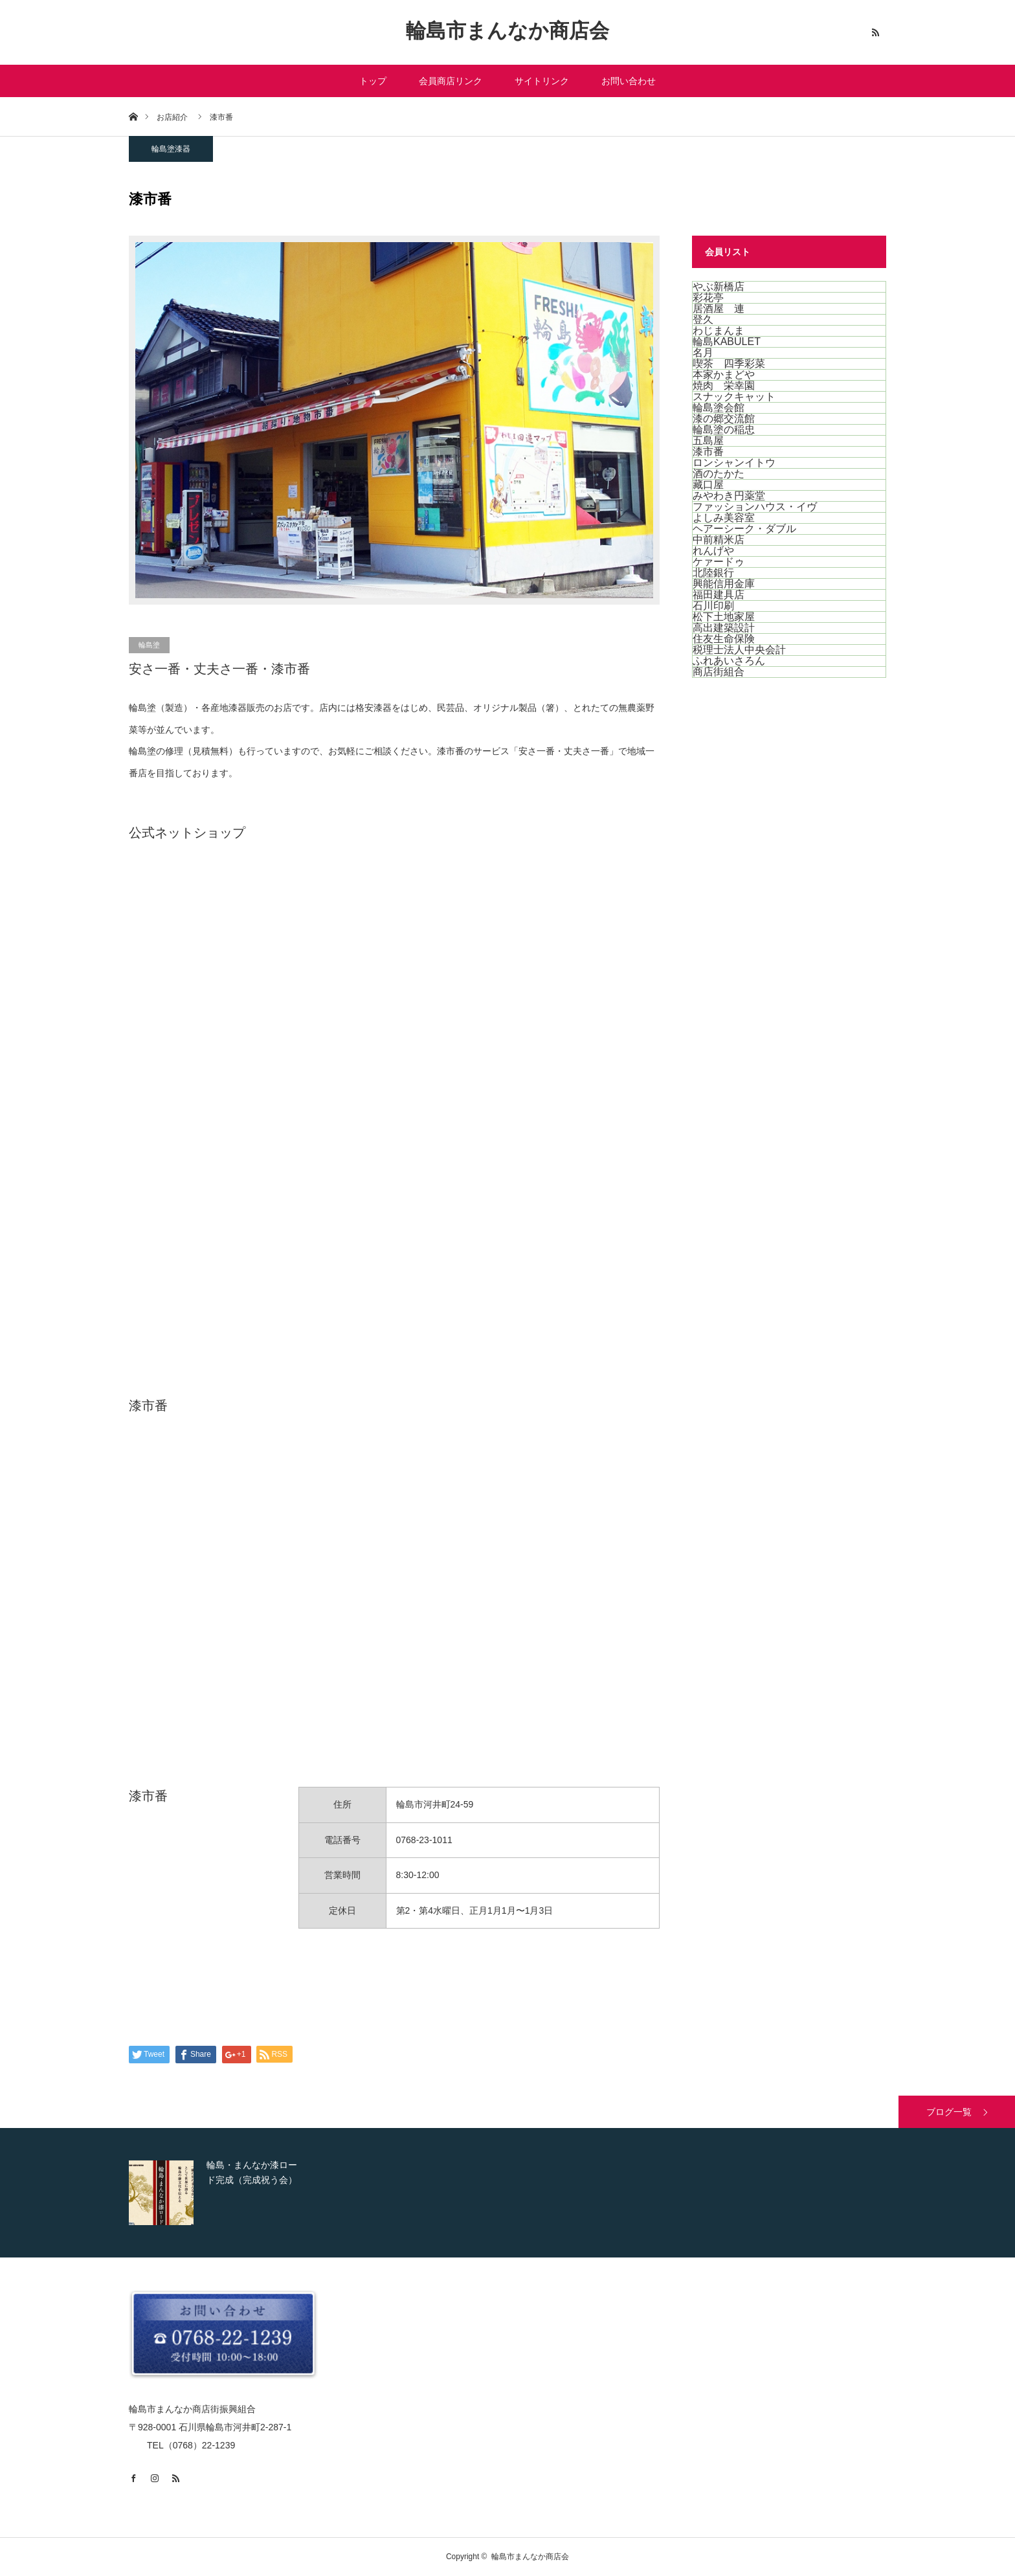 The height and width of the screenshot is (2576, 1015). What do you see at coordinates (739, 649) in the screenshot?
I see `税理士法人中央会計` at bounding box center [739, 649].